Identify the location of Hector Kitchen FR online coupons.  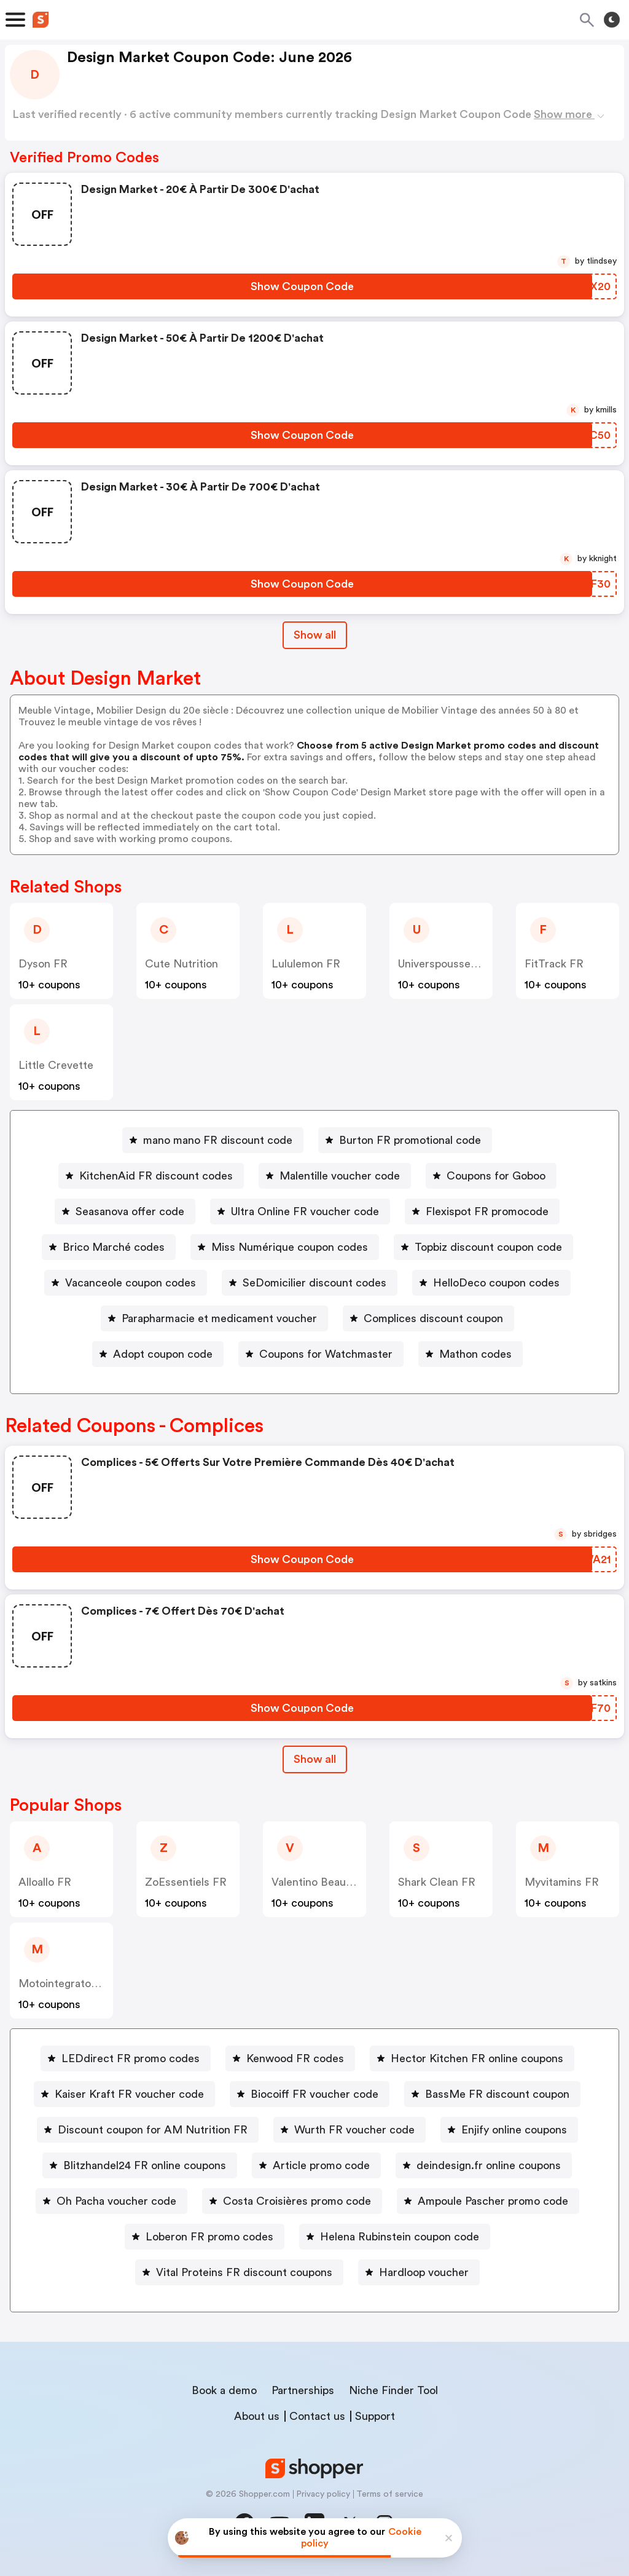
(477, 2058).